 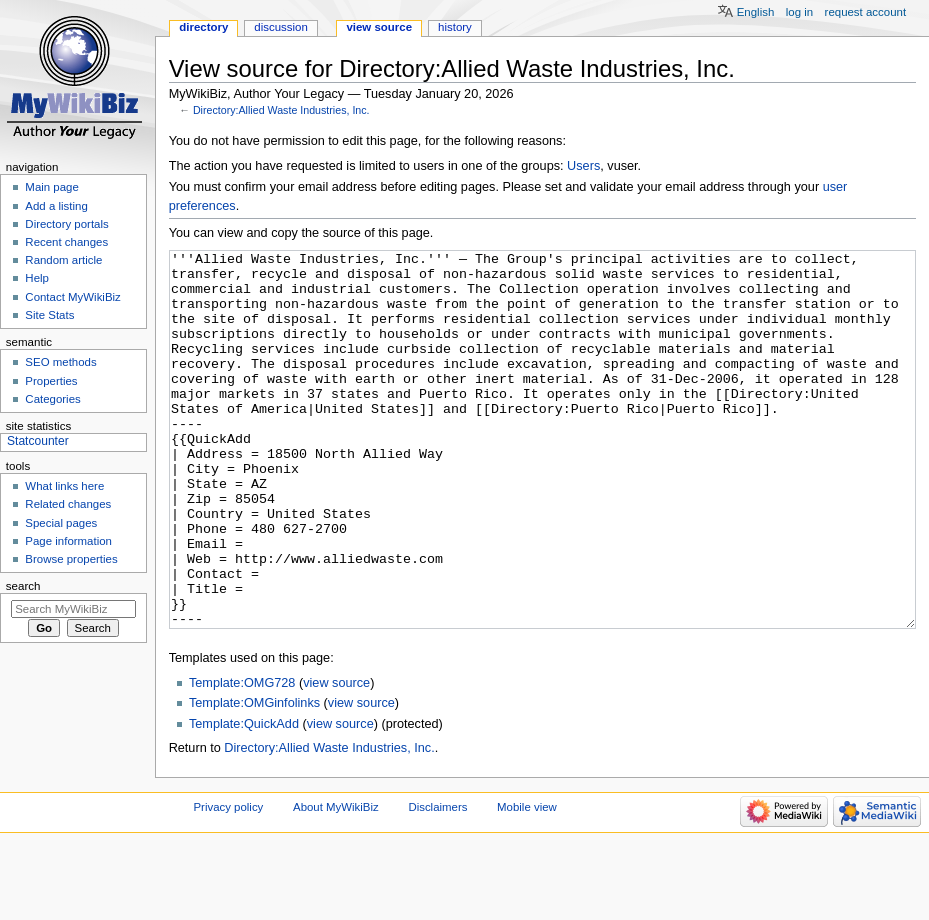 What do you see at coordinates (64, 486) in the screenshot?
I see `What links here` at bounding box center [64, 486].